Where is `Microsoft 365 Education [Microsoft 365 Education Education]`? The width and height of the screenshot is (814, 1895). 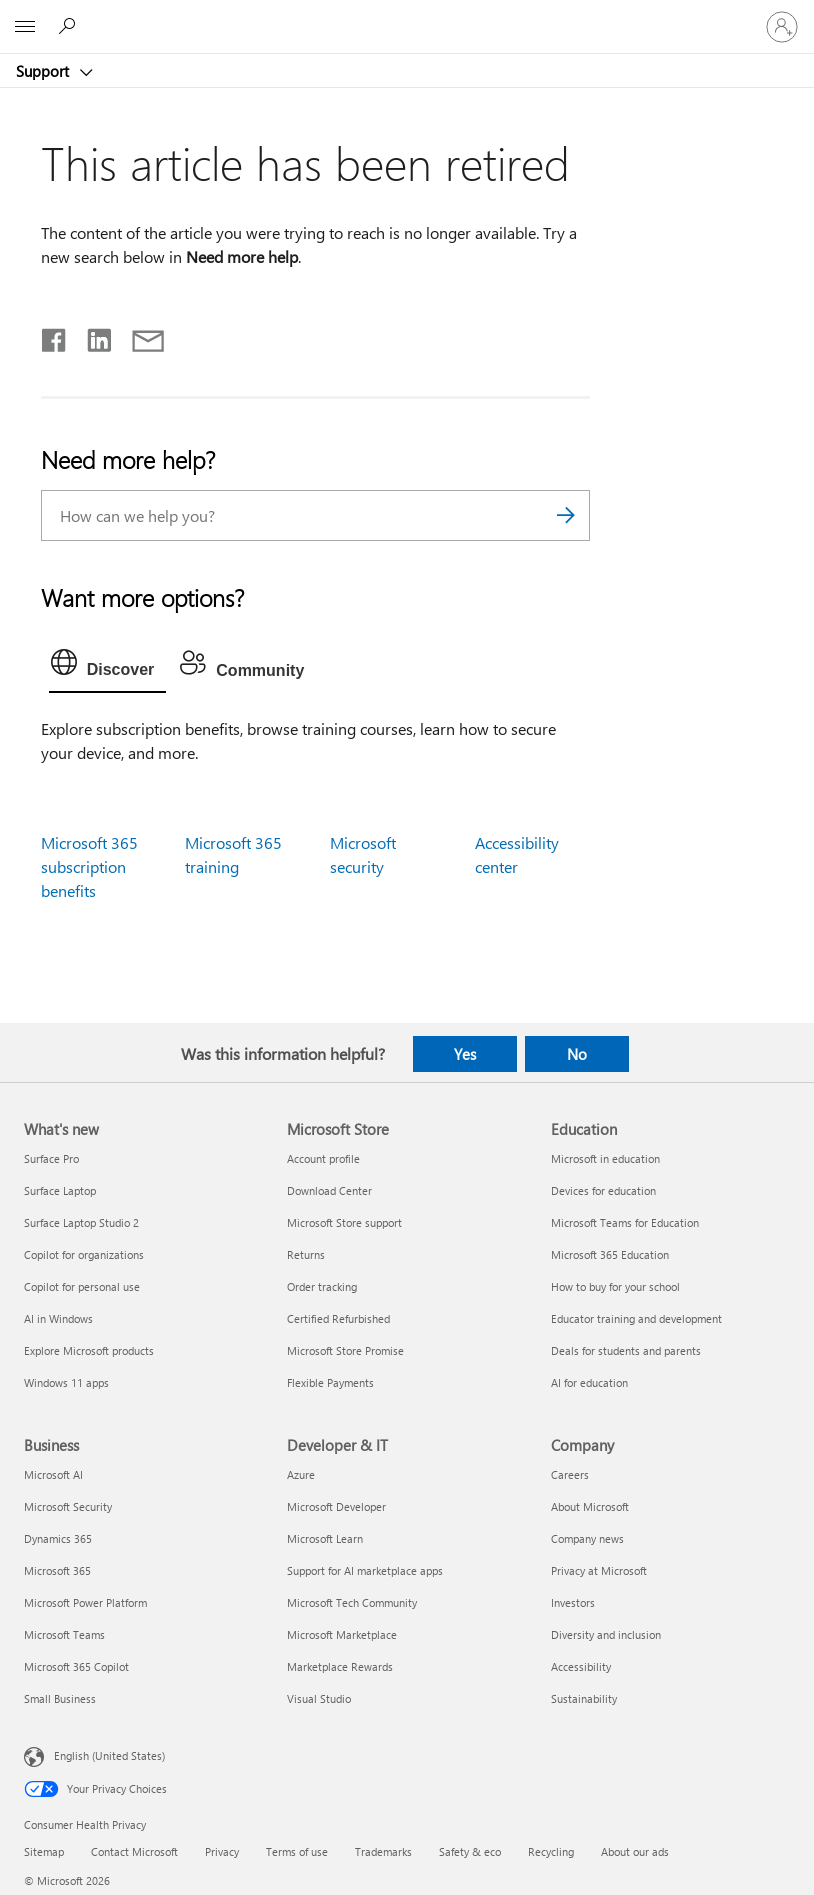 Microsoft 365 Education [Microsoft 365 Education Education] is located at coordinates (610, 1254).